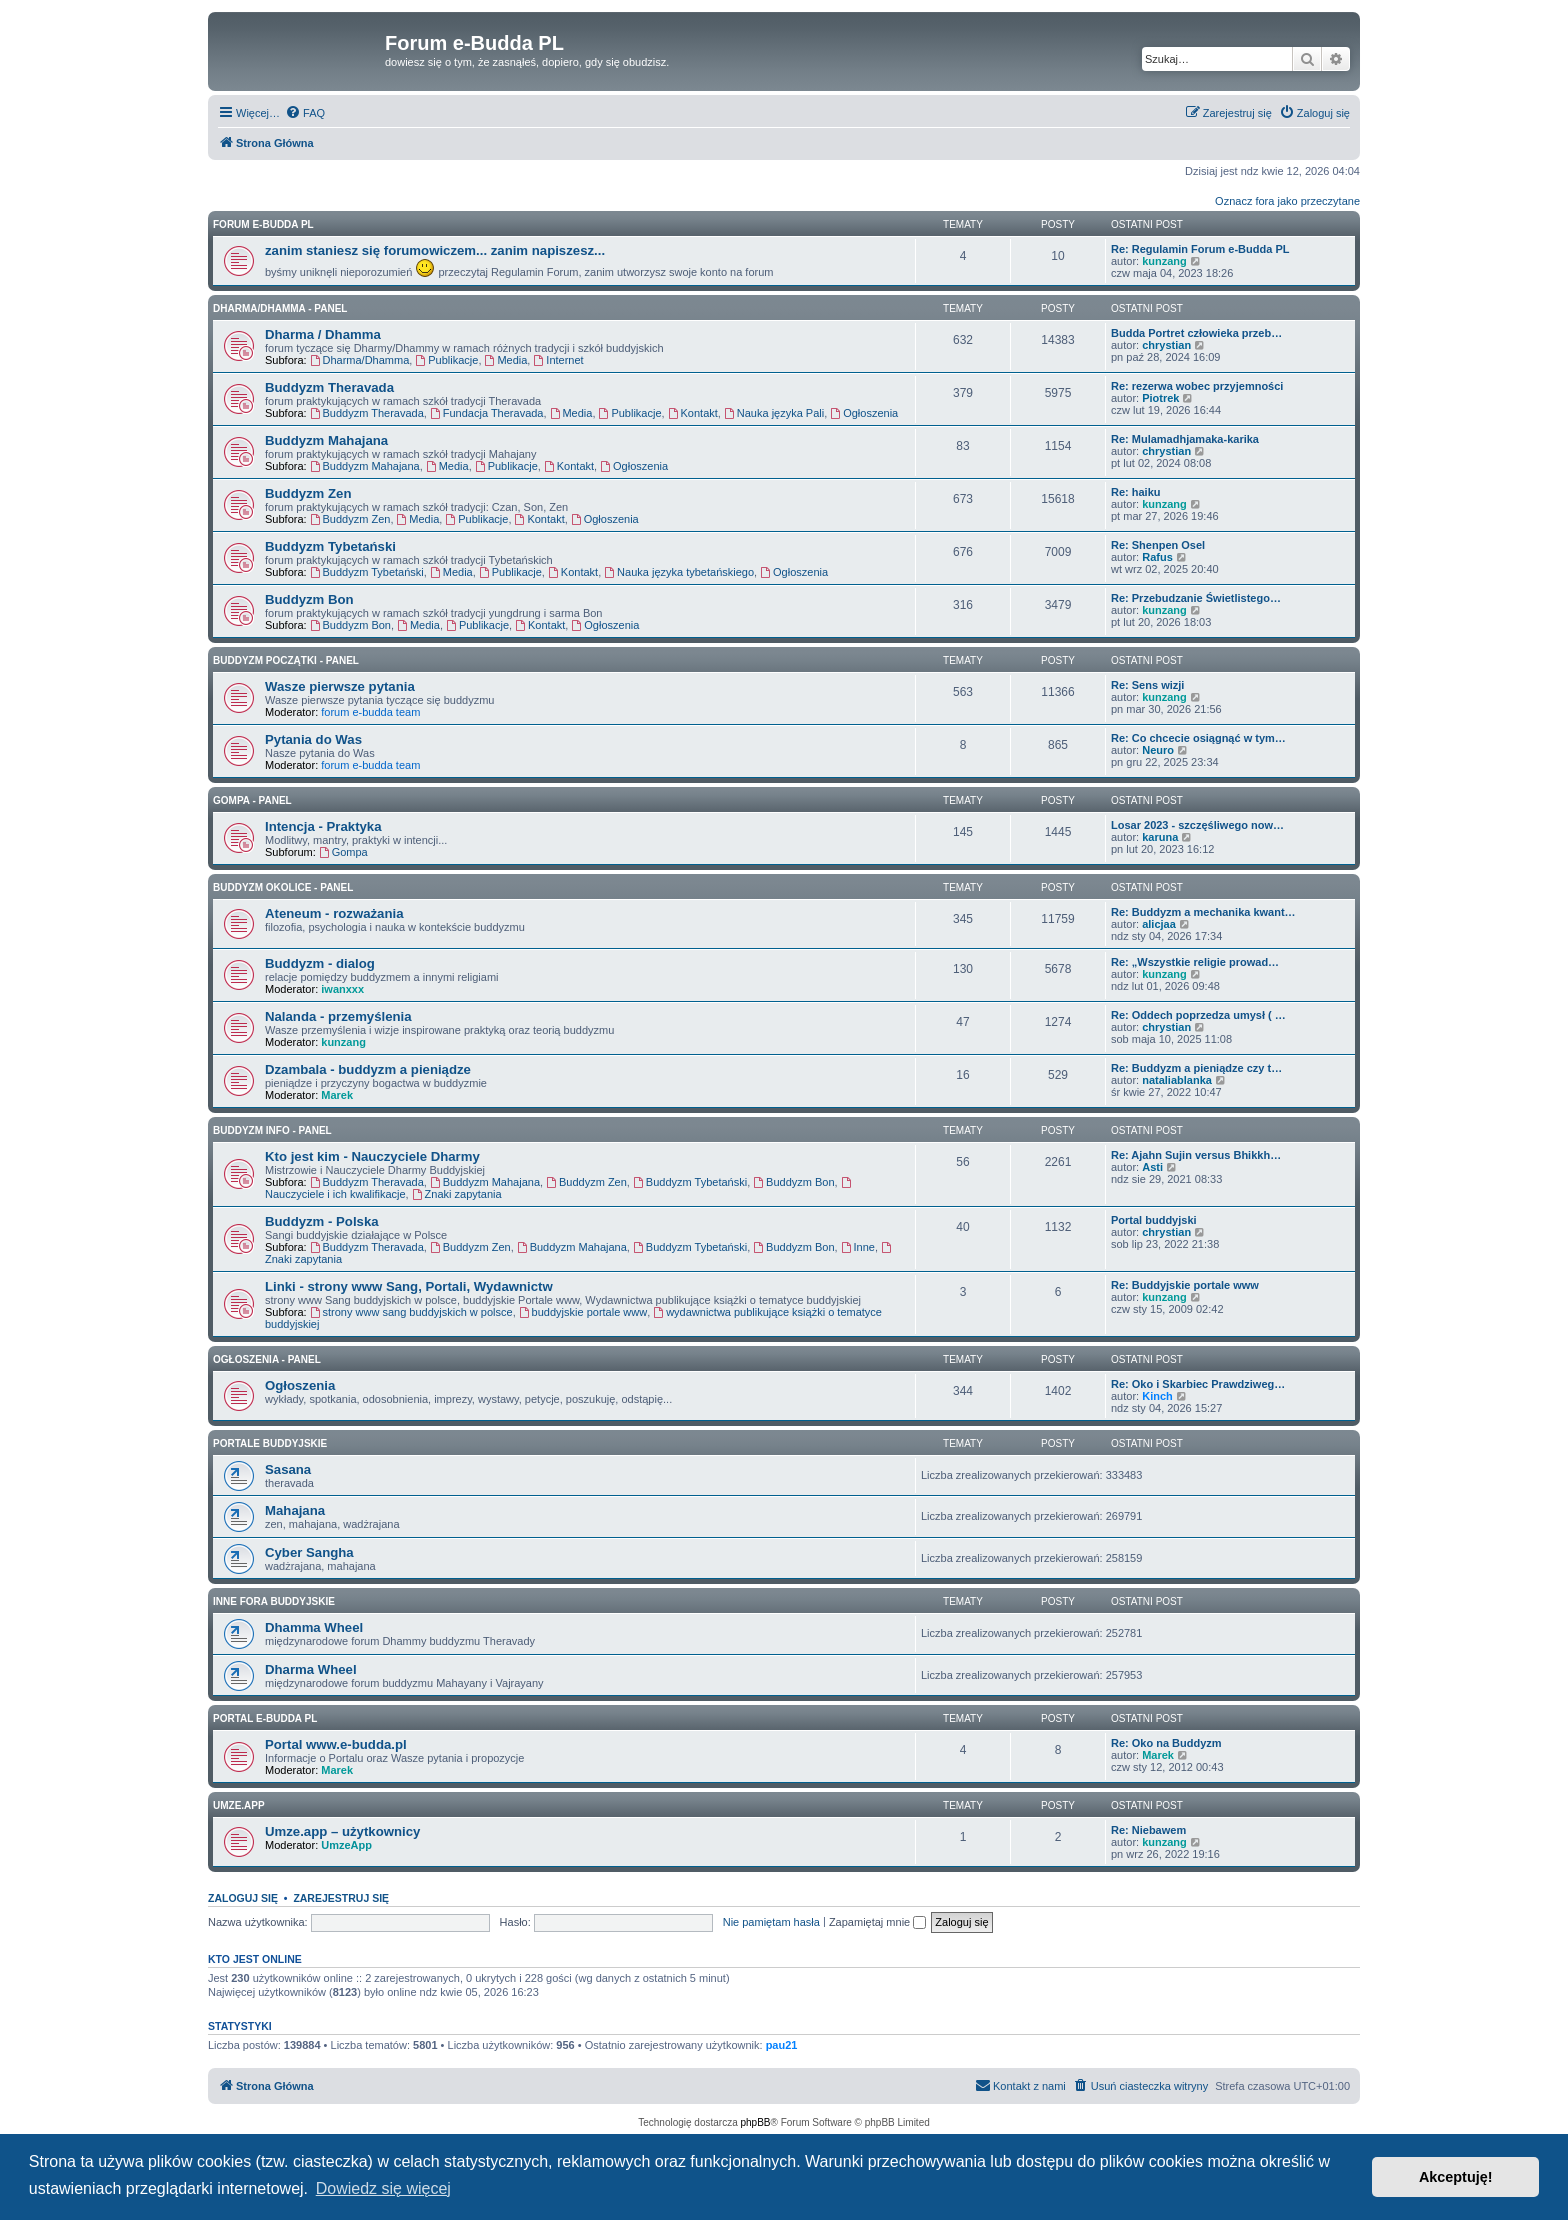  What do you see at coordinates (774, 413) in the screenshot?
I see `Nauka języka Pali` at bounding box center [774, 413].